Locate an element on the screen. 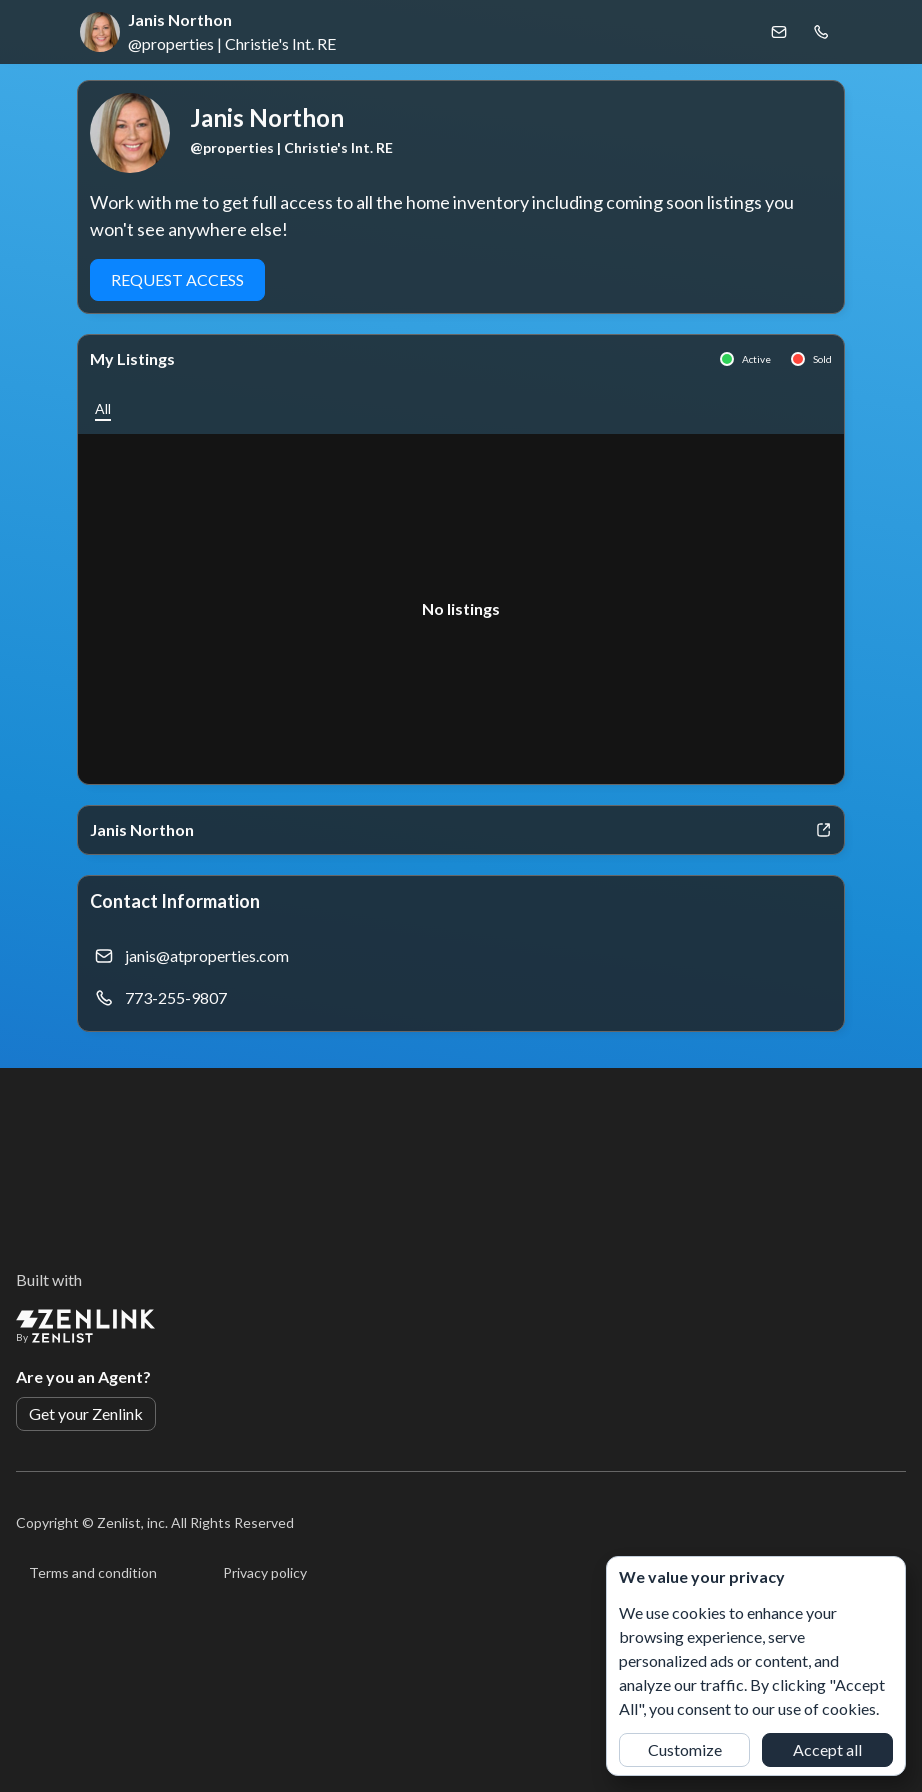 Image resolution: width=922 pixels, height=1792 pixels. Get your Zenlink is located at coordinates (86, 1413).